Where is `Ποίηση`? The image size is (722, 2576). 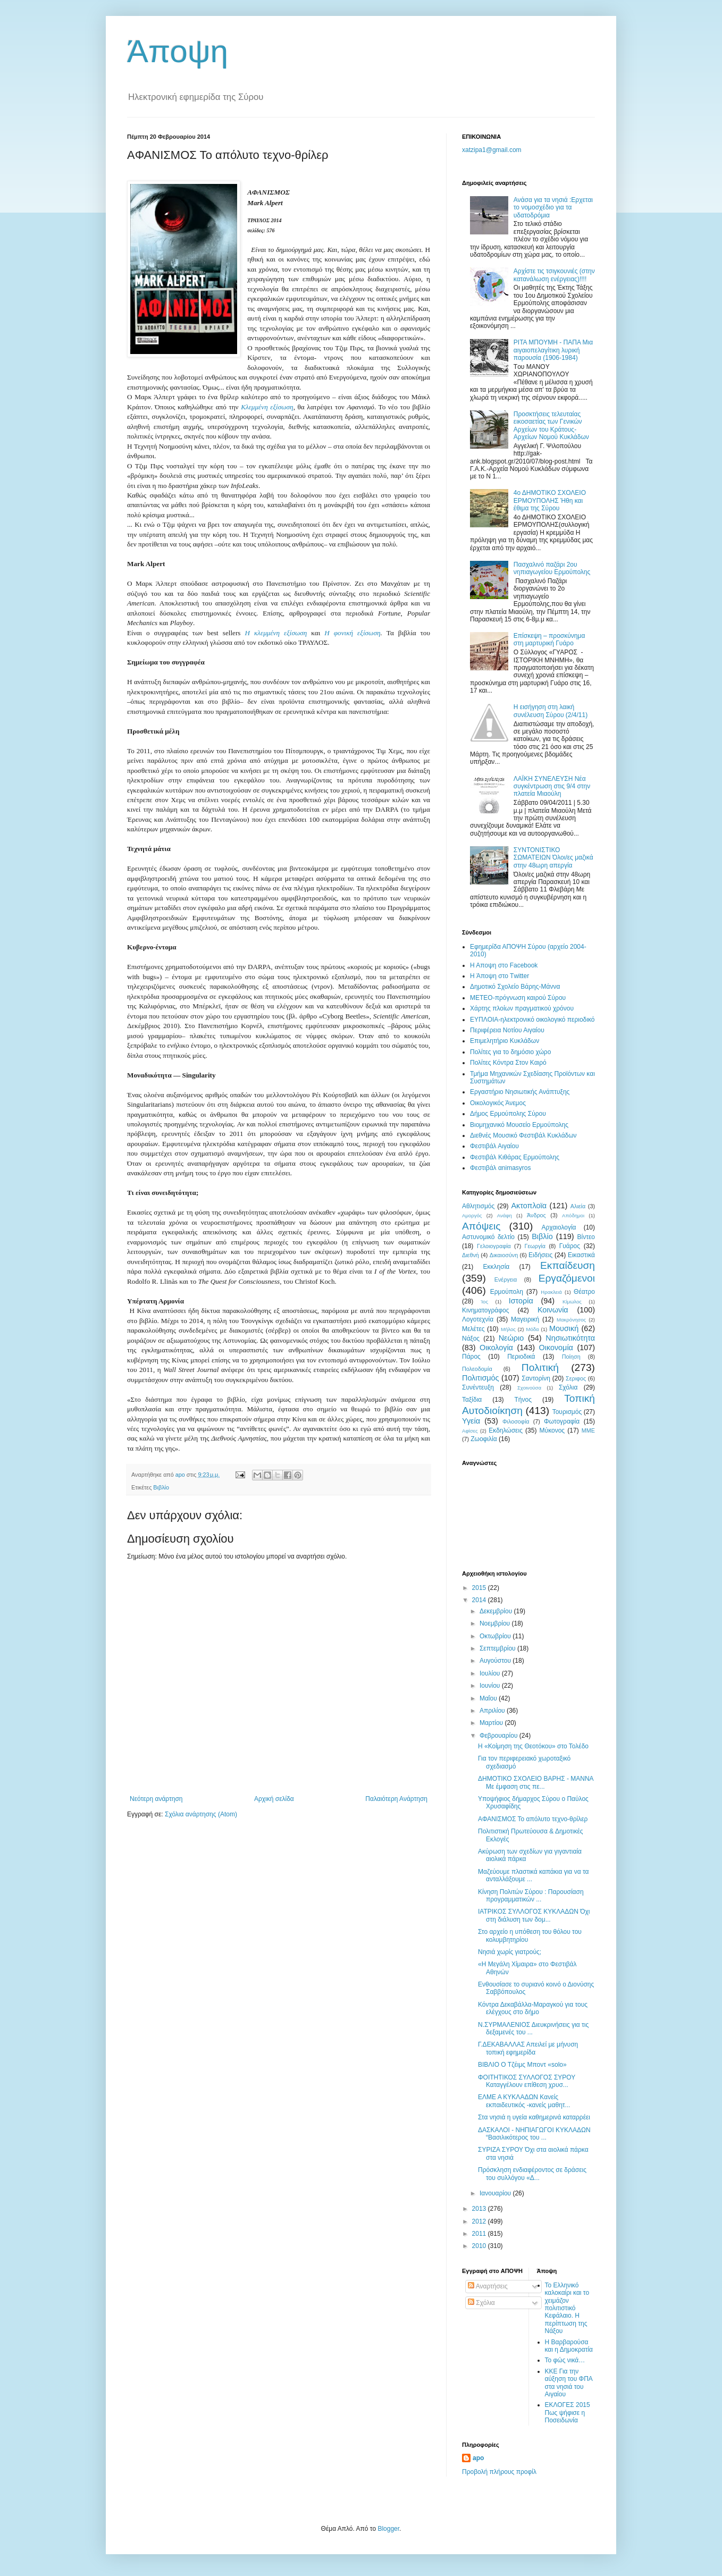 Ποίηση is located at coordinates (571, 1356).